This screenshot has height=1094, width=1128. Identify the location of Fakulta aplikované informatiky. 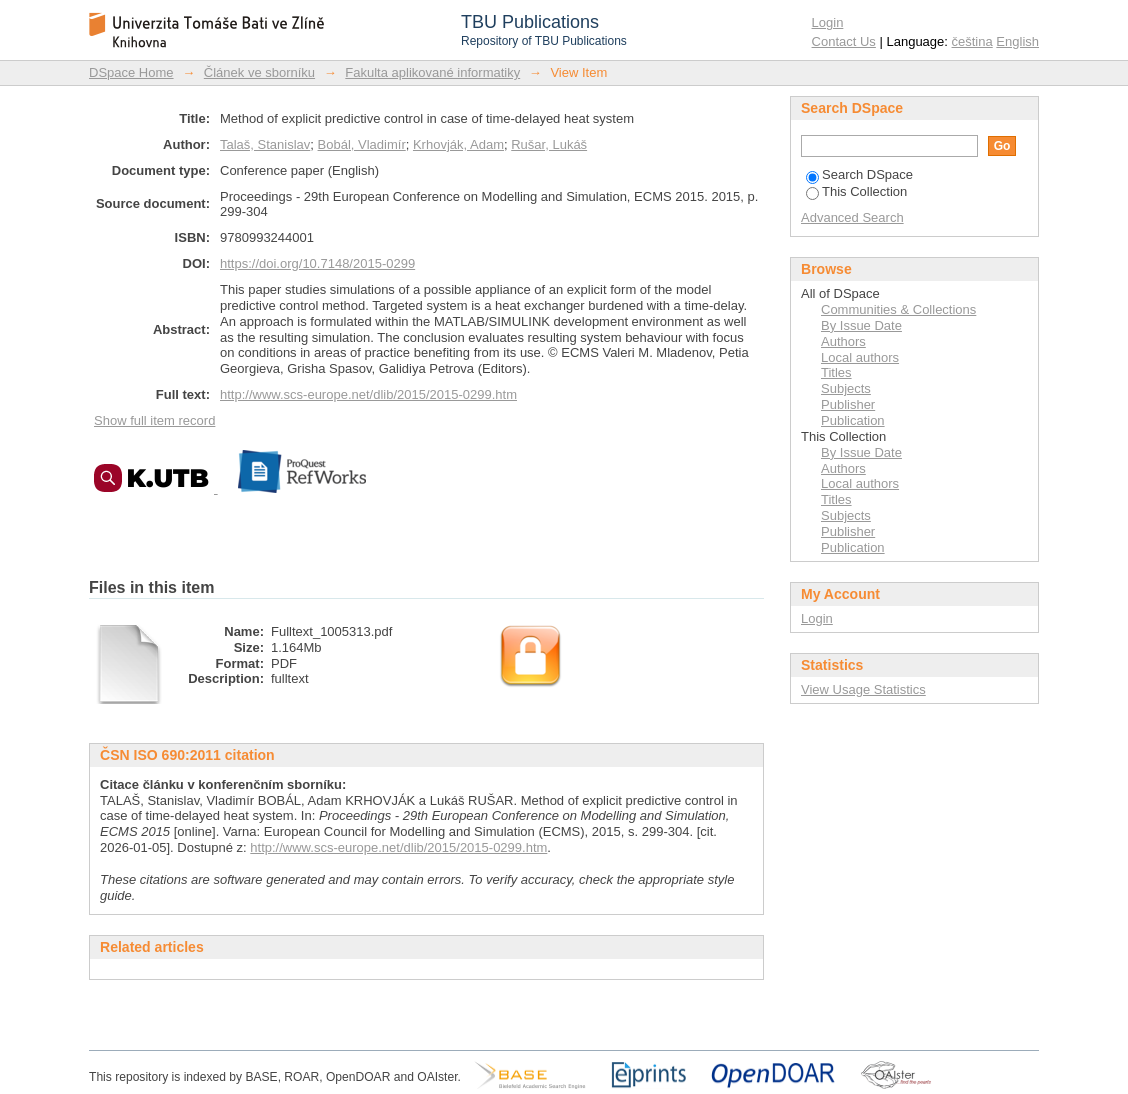
(432, 72).